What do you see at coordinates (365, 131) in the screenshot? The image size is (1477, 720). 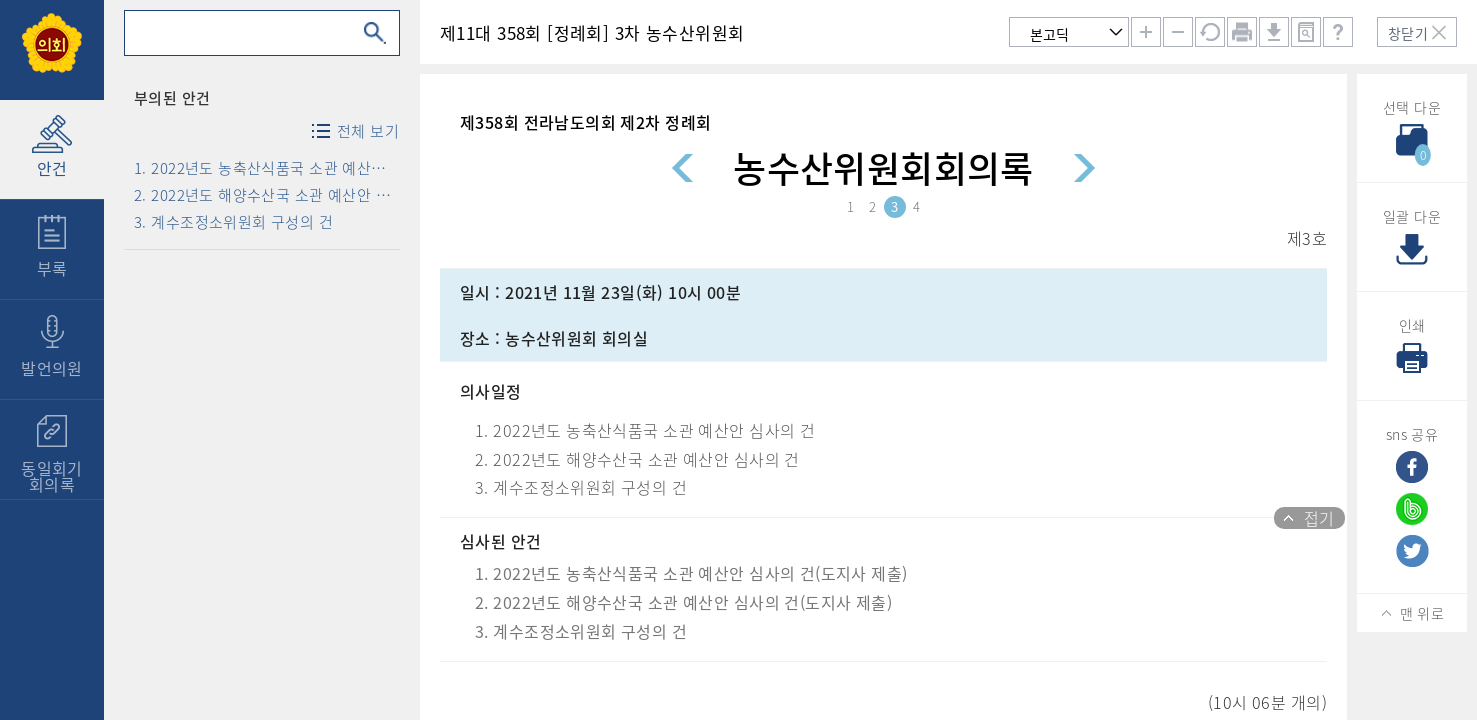 I see `전체 보기` at bounding box center [365, 131].